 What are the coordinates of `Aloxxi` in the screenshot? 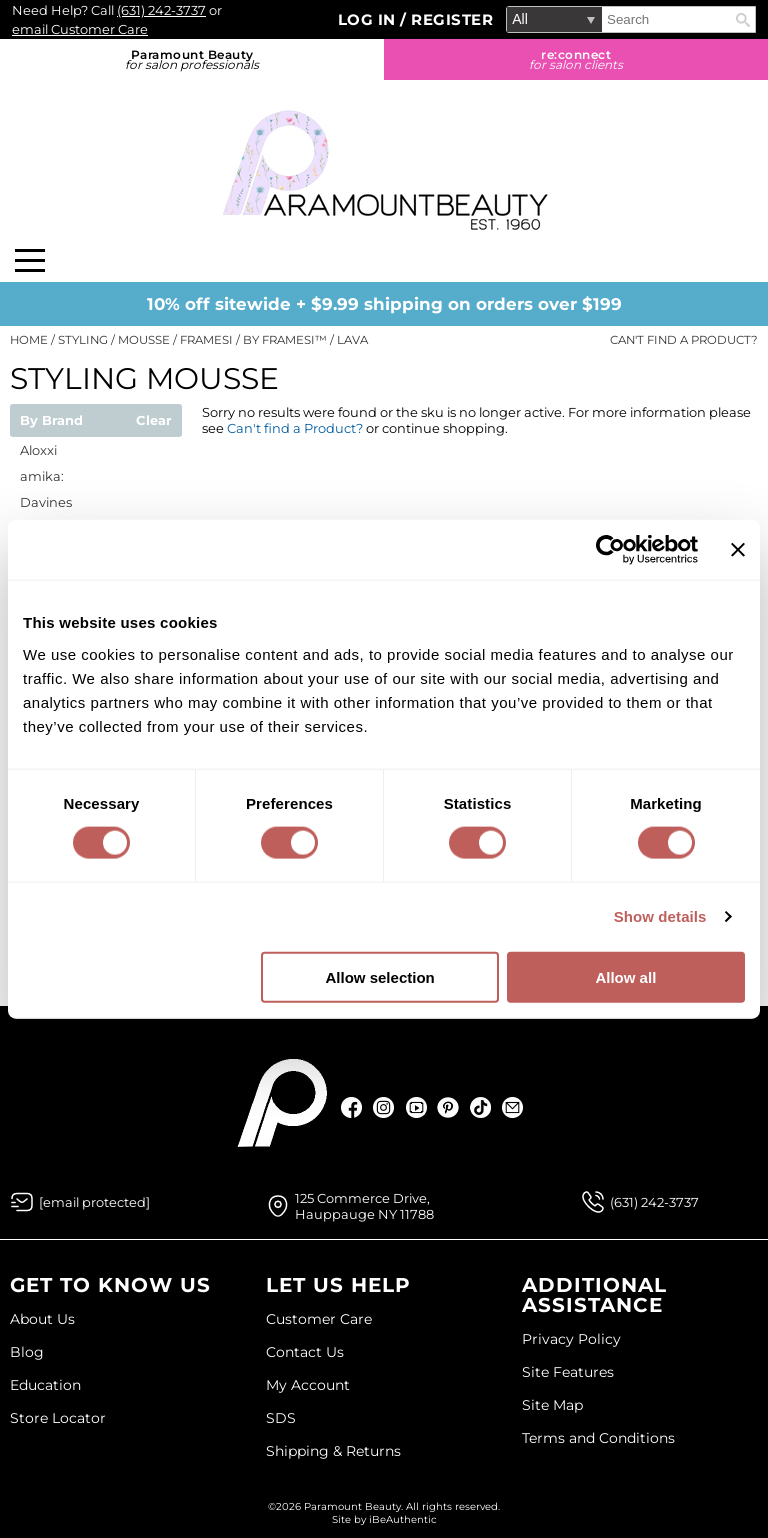 It's located at (38, 450).